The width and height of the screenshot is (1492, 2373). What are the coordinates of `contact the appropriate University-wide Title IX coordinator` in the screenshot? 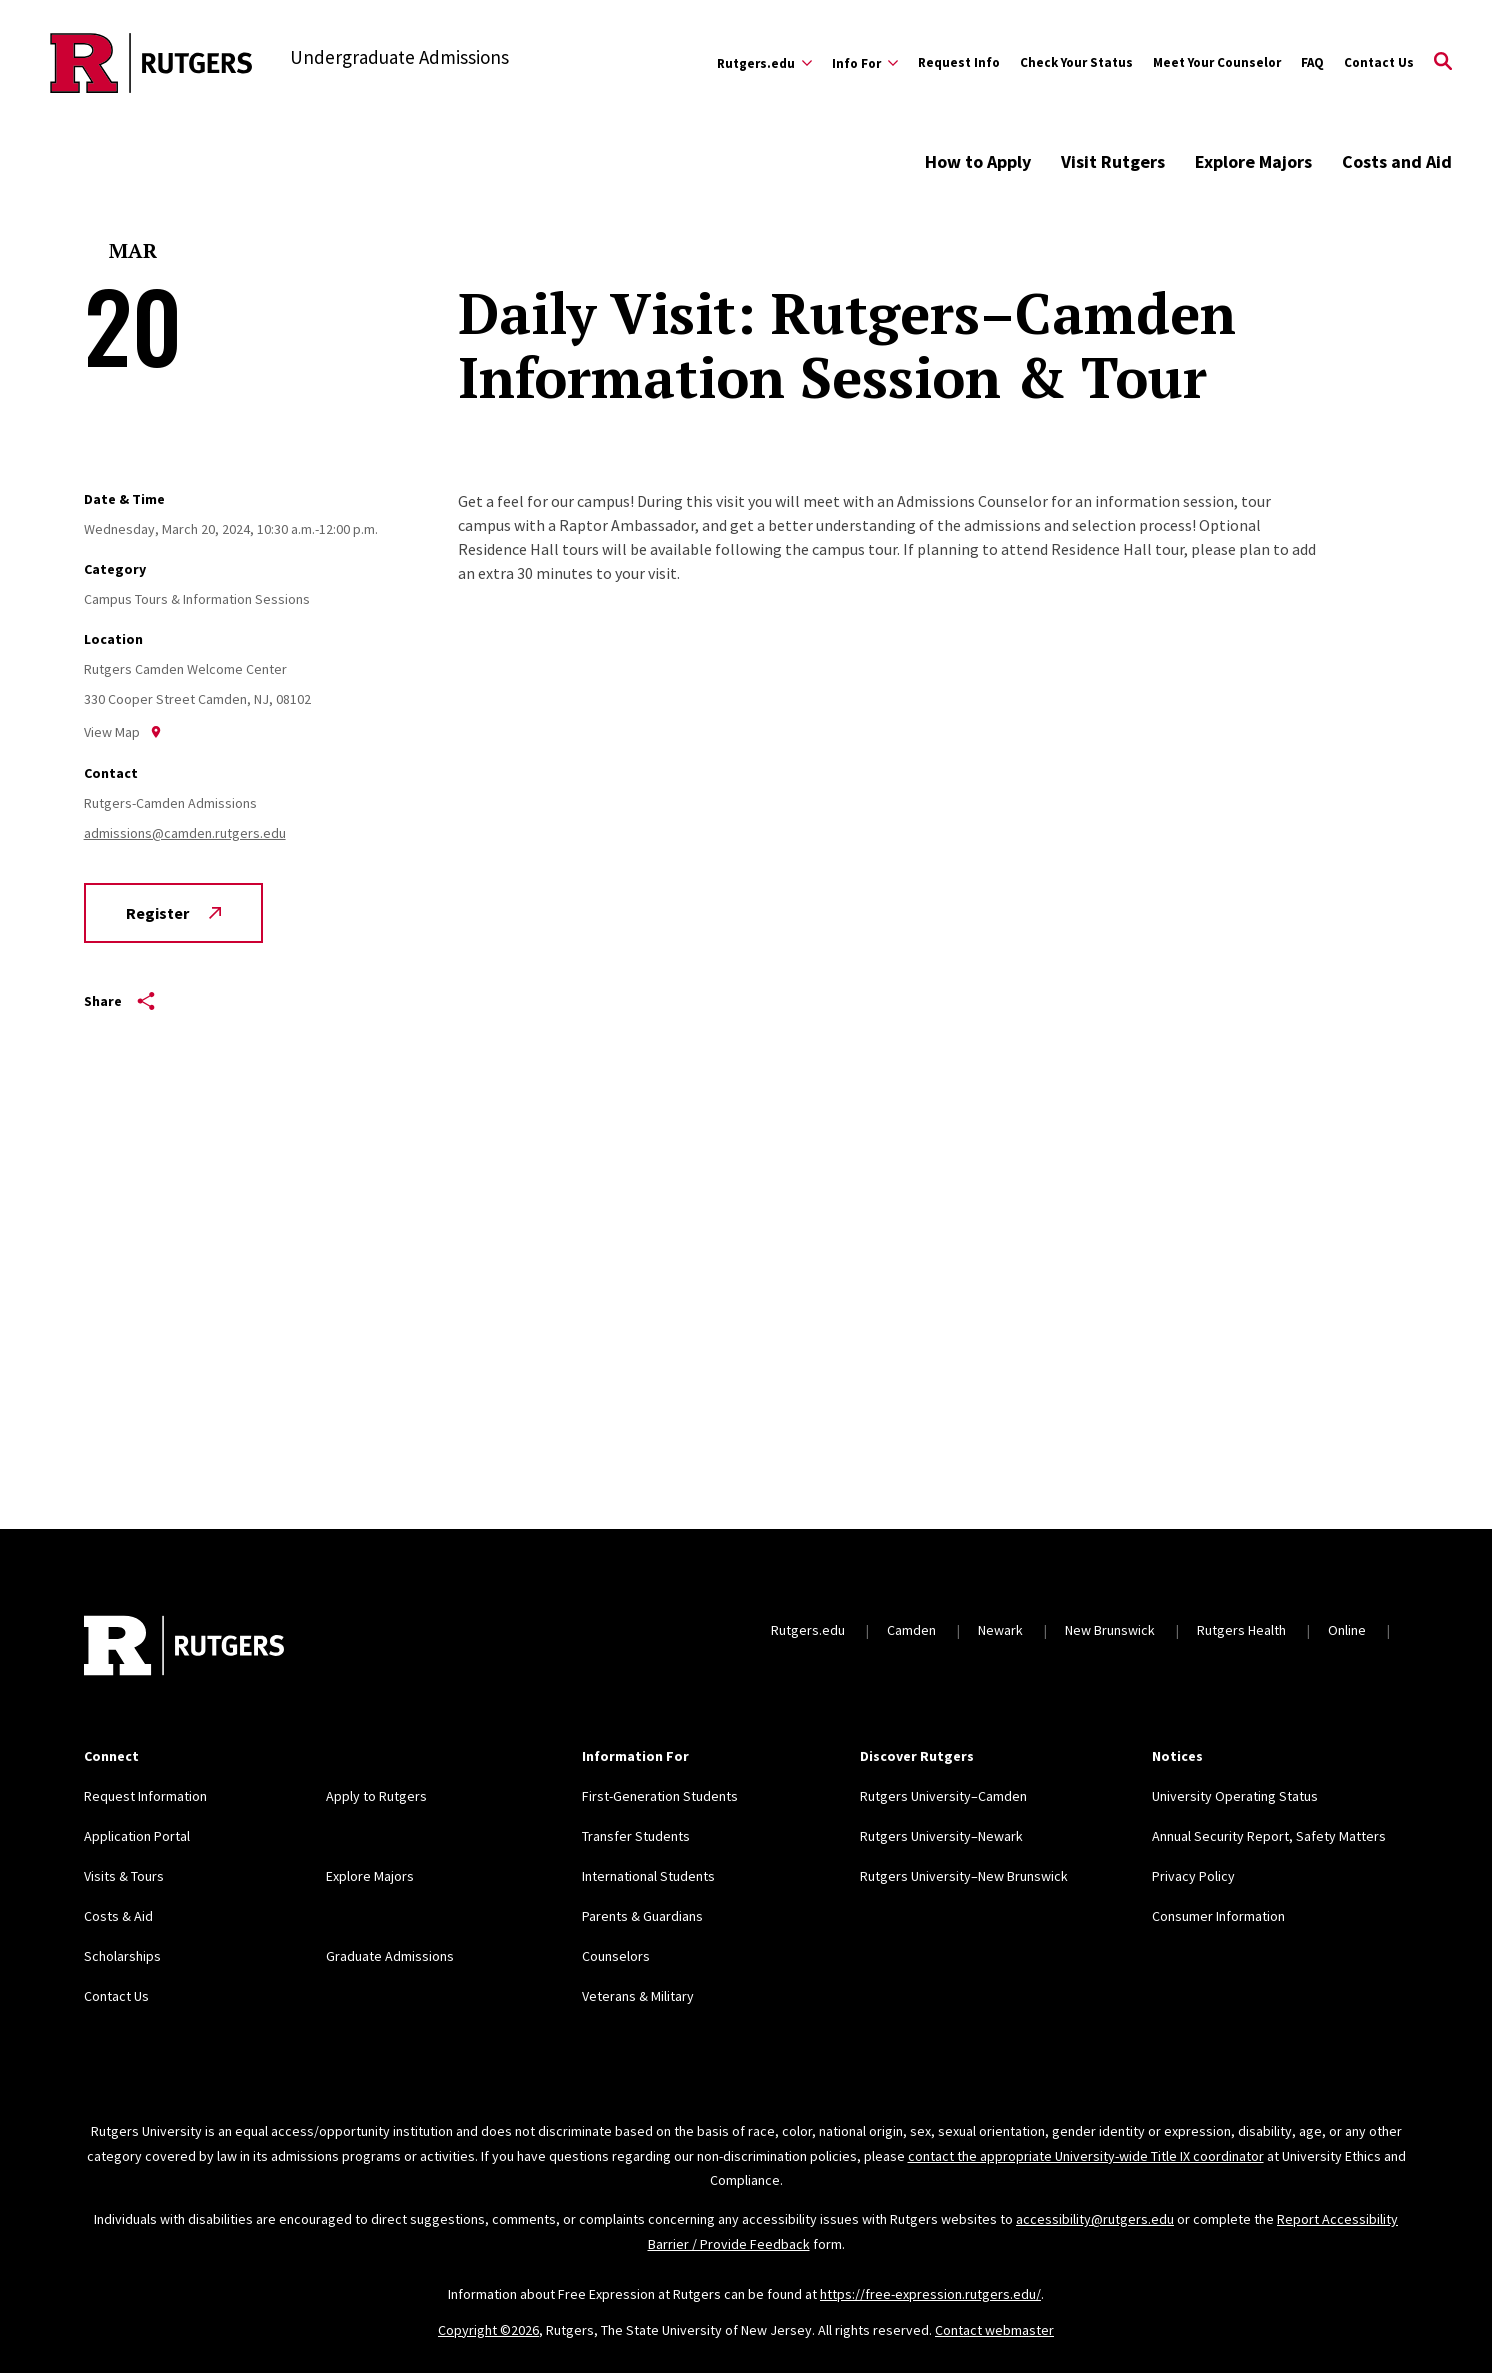 It's located at (1086, 2156).